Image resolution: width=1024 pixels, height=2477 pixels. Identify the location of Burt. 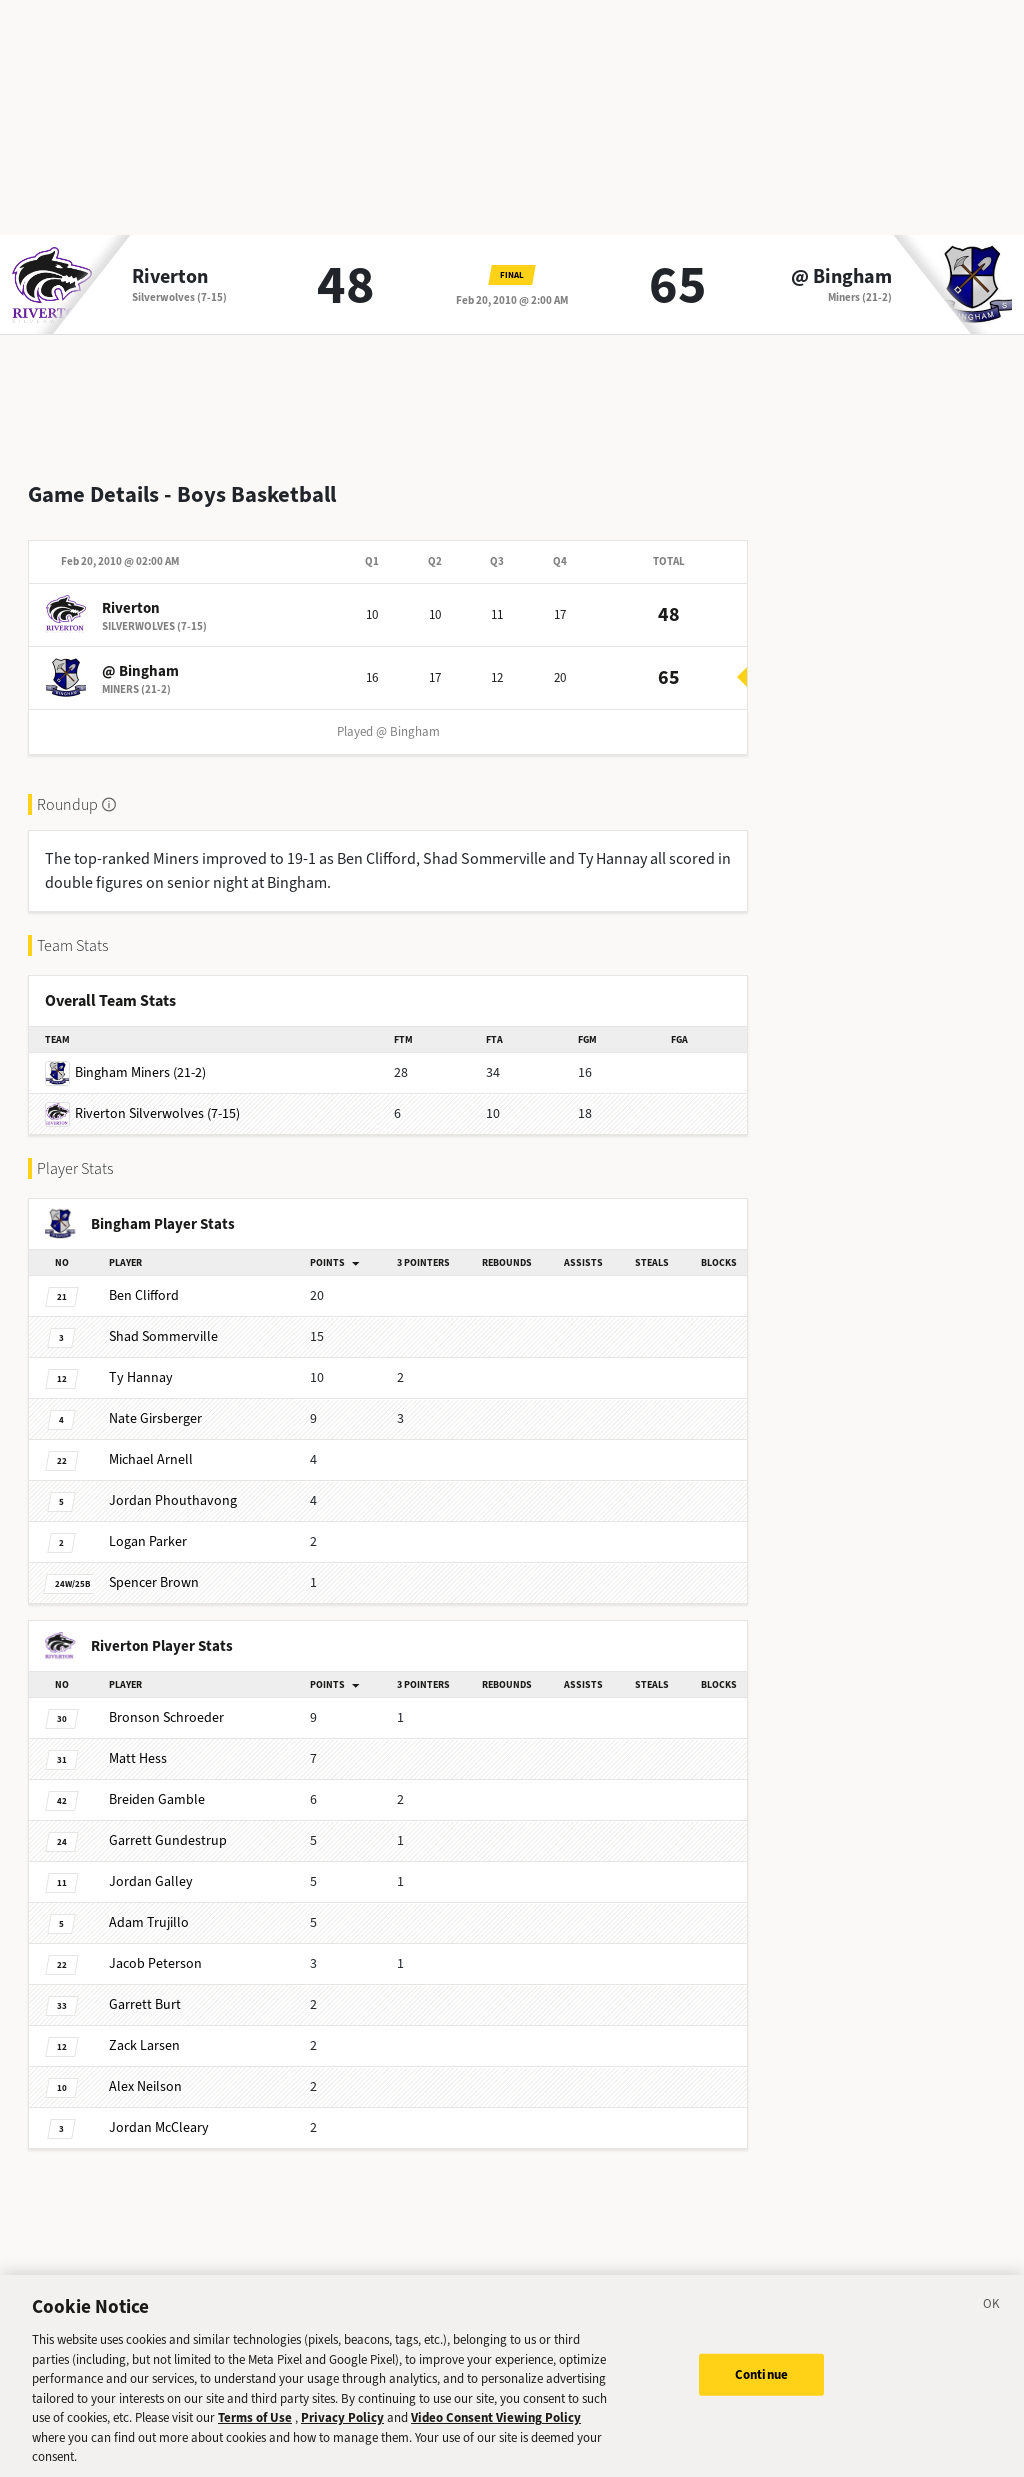
(145, 1988).